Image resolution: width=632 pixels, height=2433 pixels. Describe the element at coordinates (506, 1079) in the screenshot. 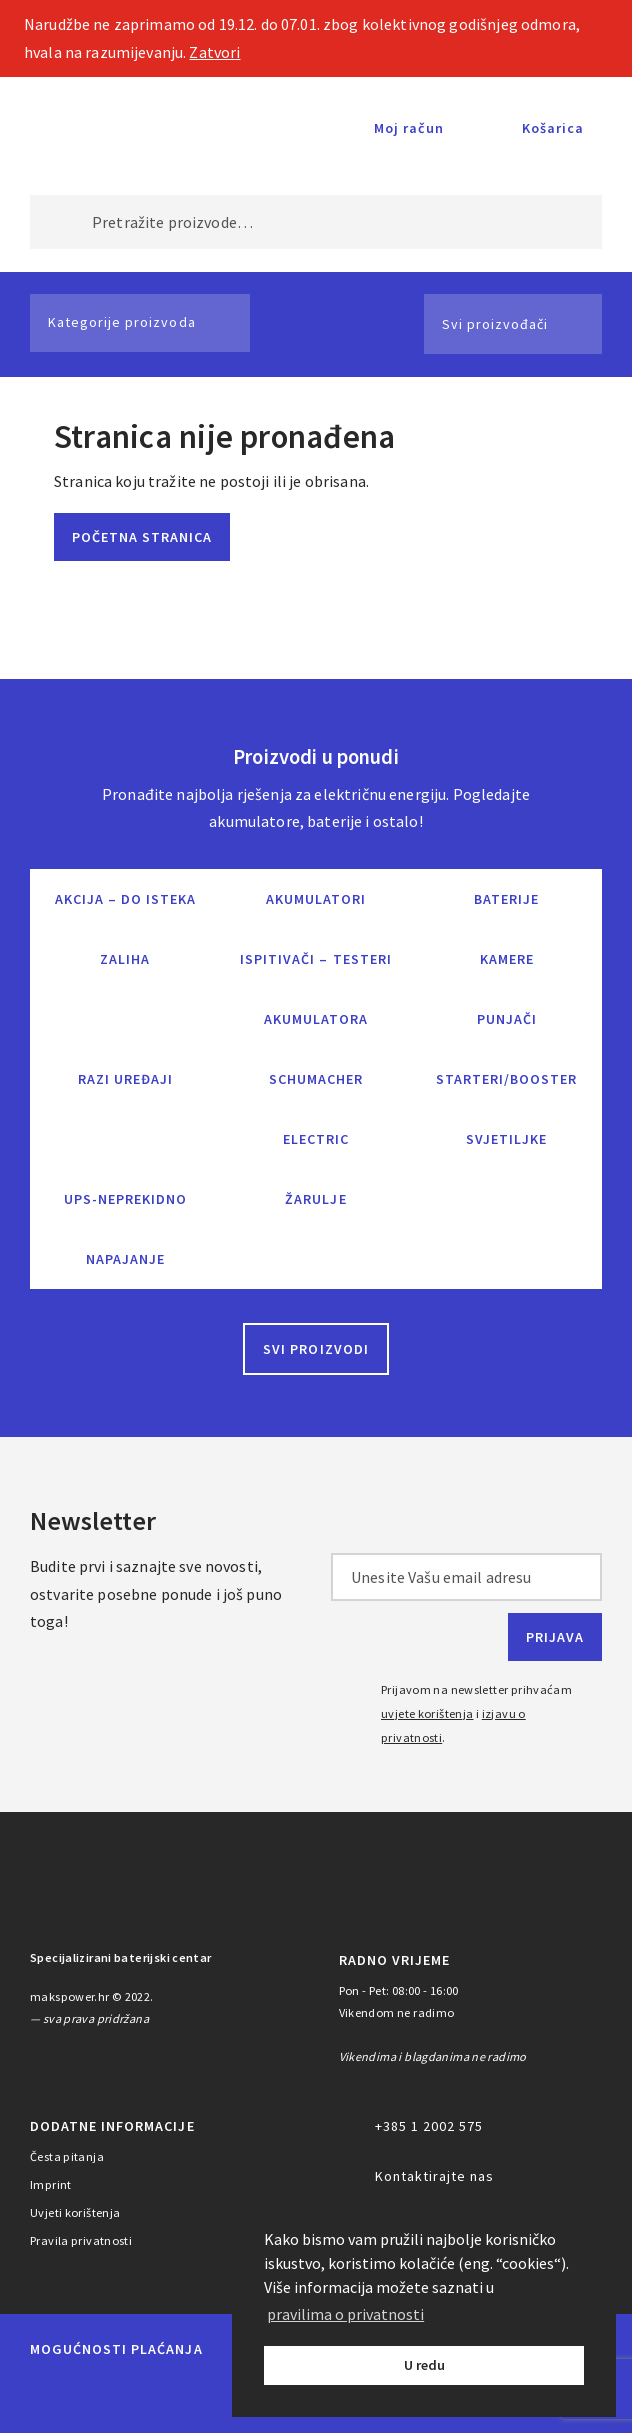

I see `Starteri/Booster` at that location.